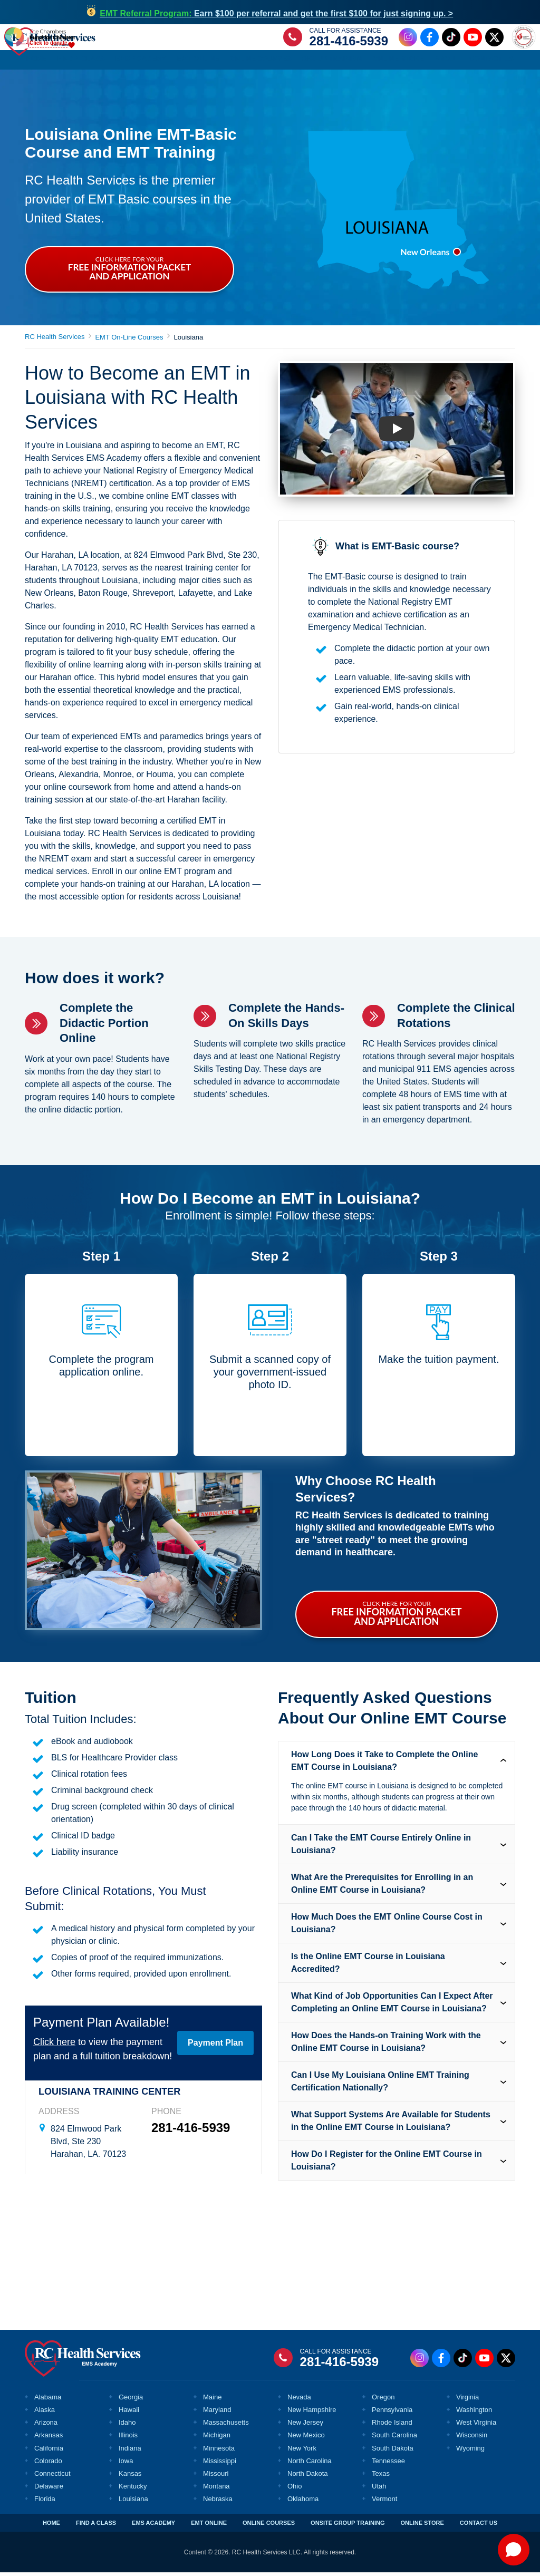  I want to click on CLICK HERE FOR YOUR, so click(129, 272).